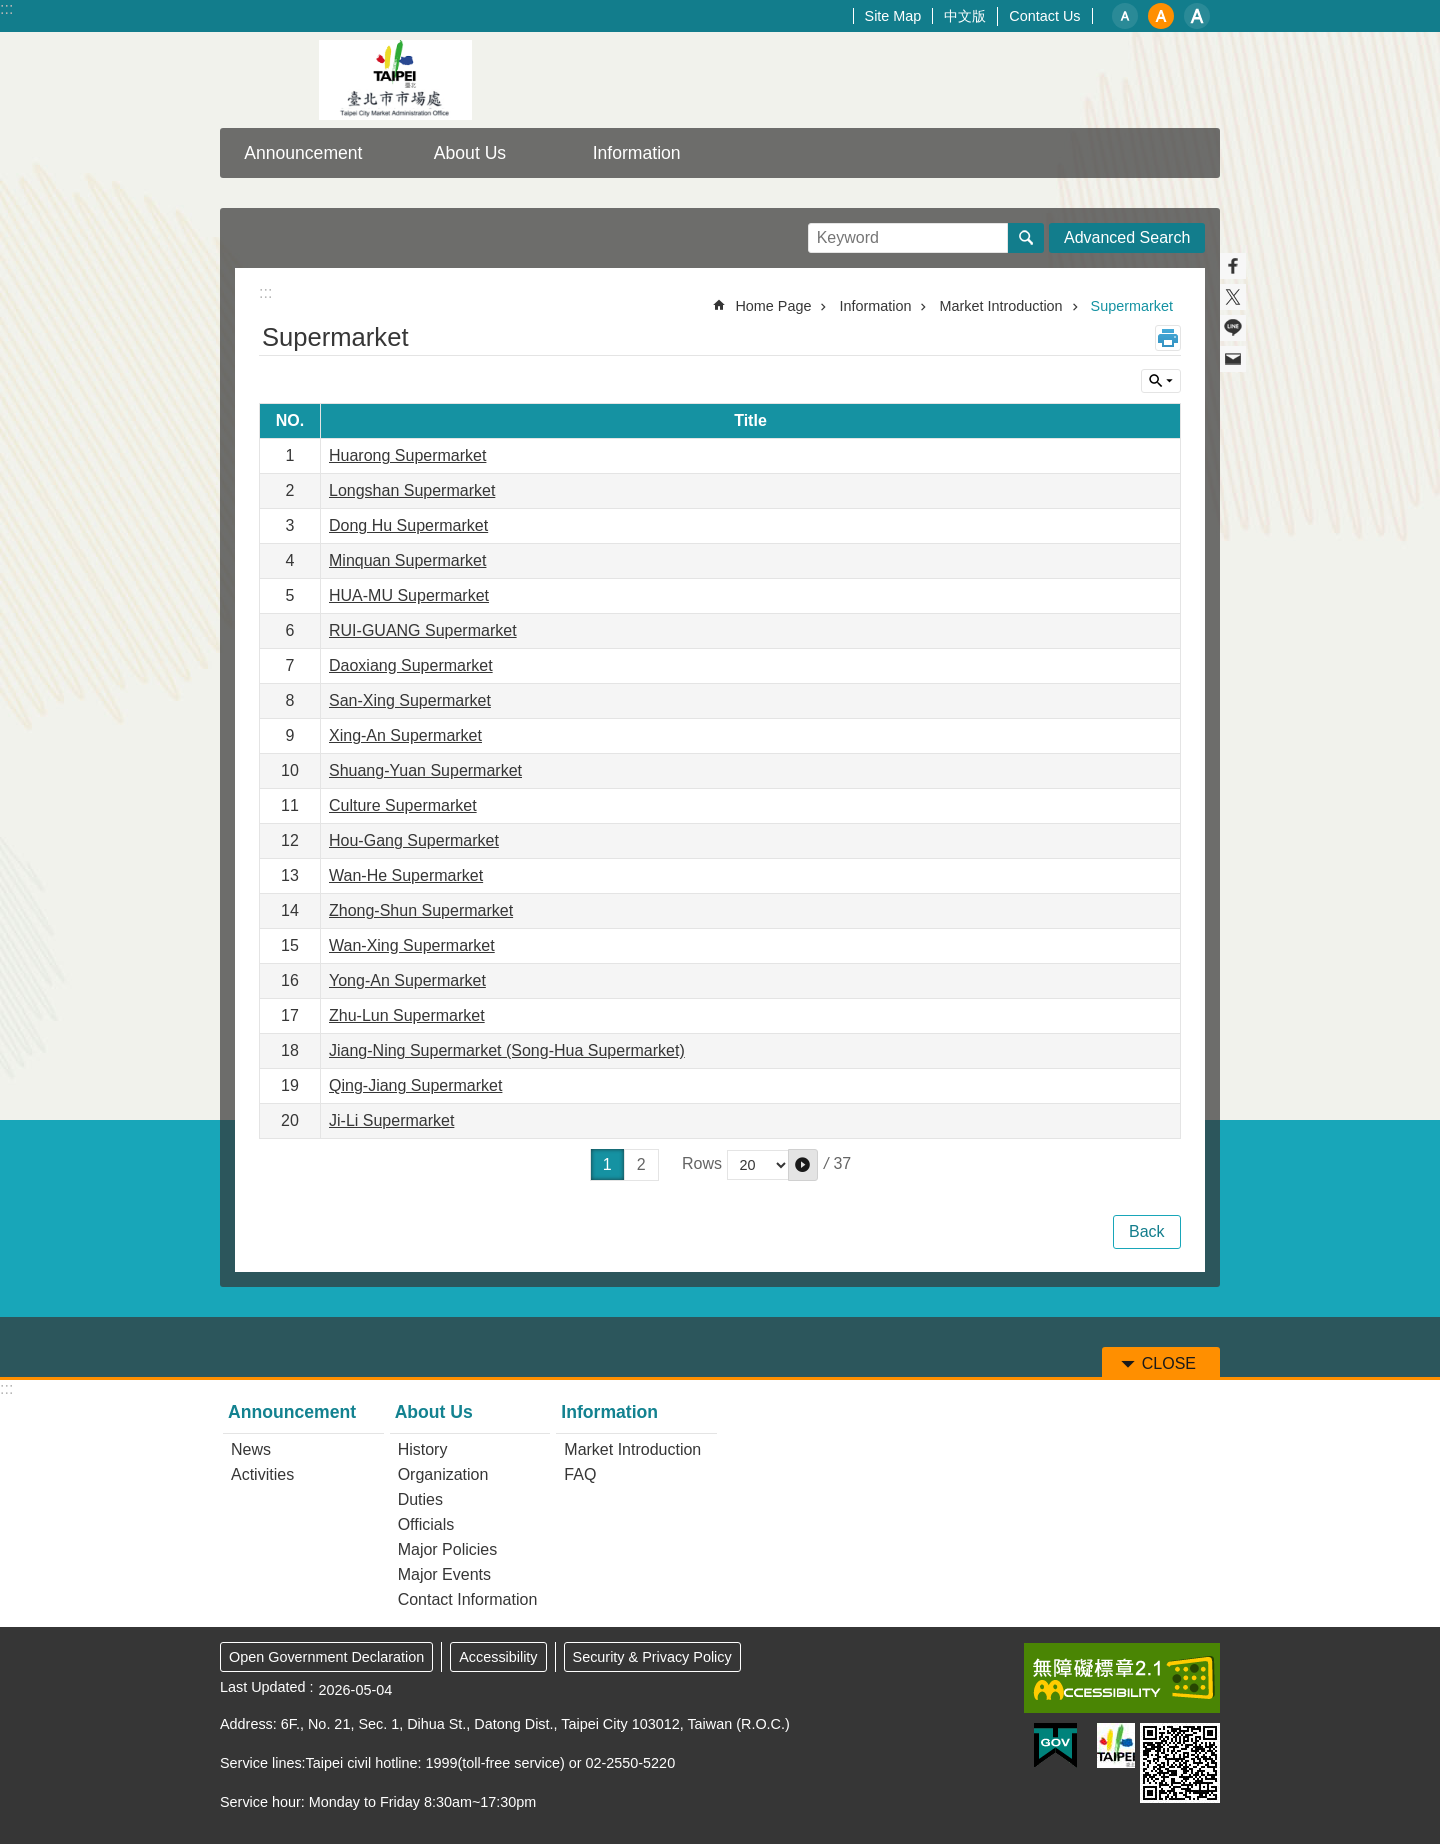 This screenshot has height=1844, width=1440. Describe the element at coordinates (1168, 338) in the screenshot. I see `Print Content [button]` at that location.